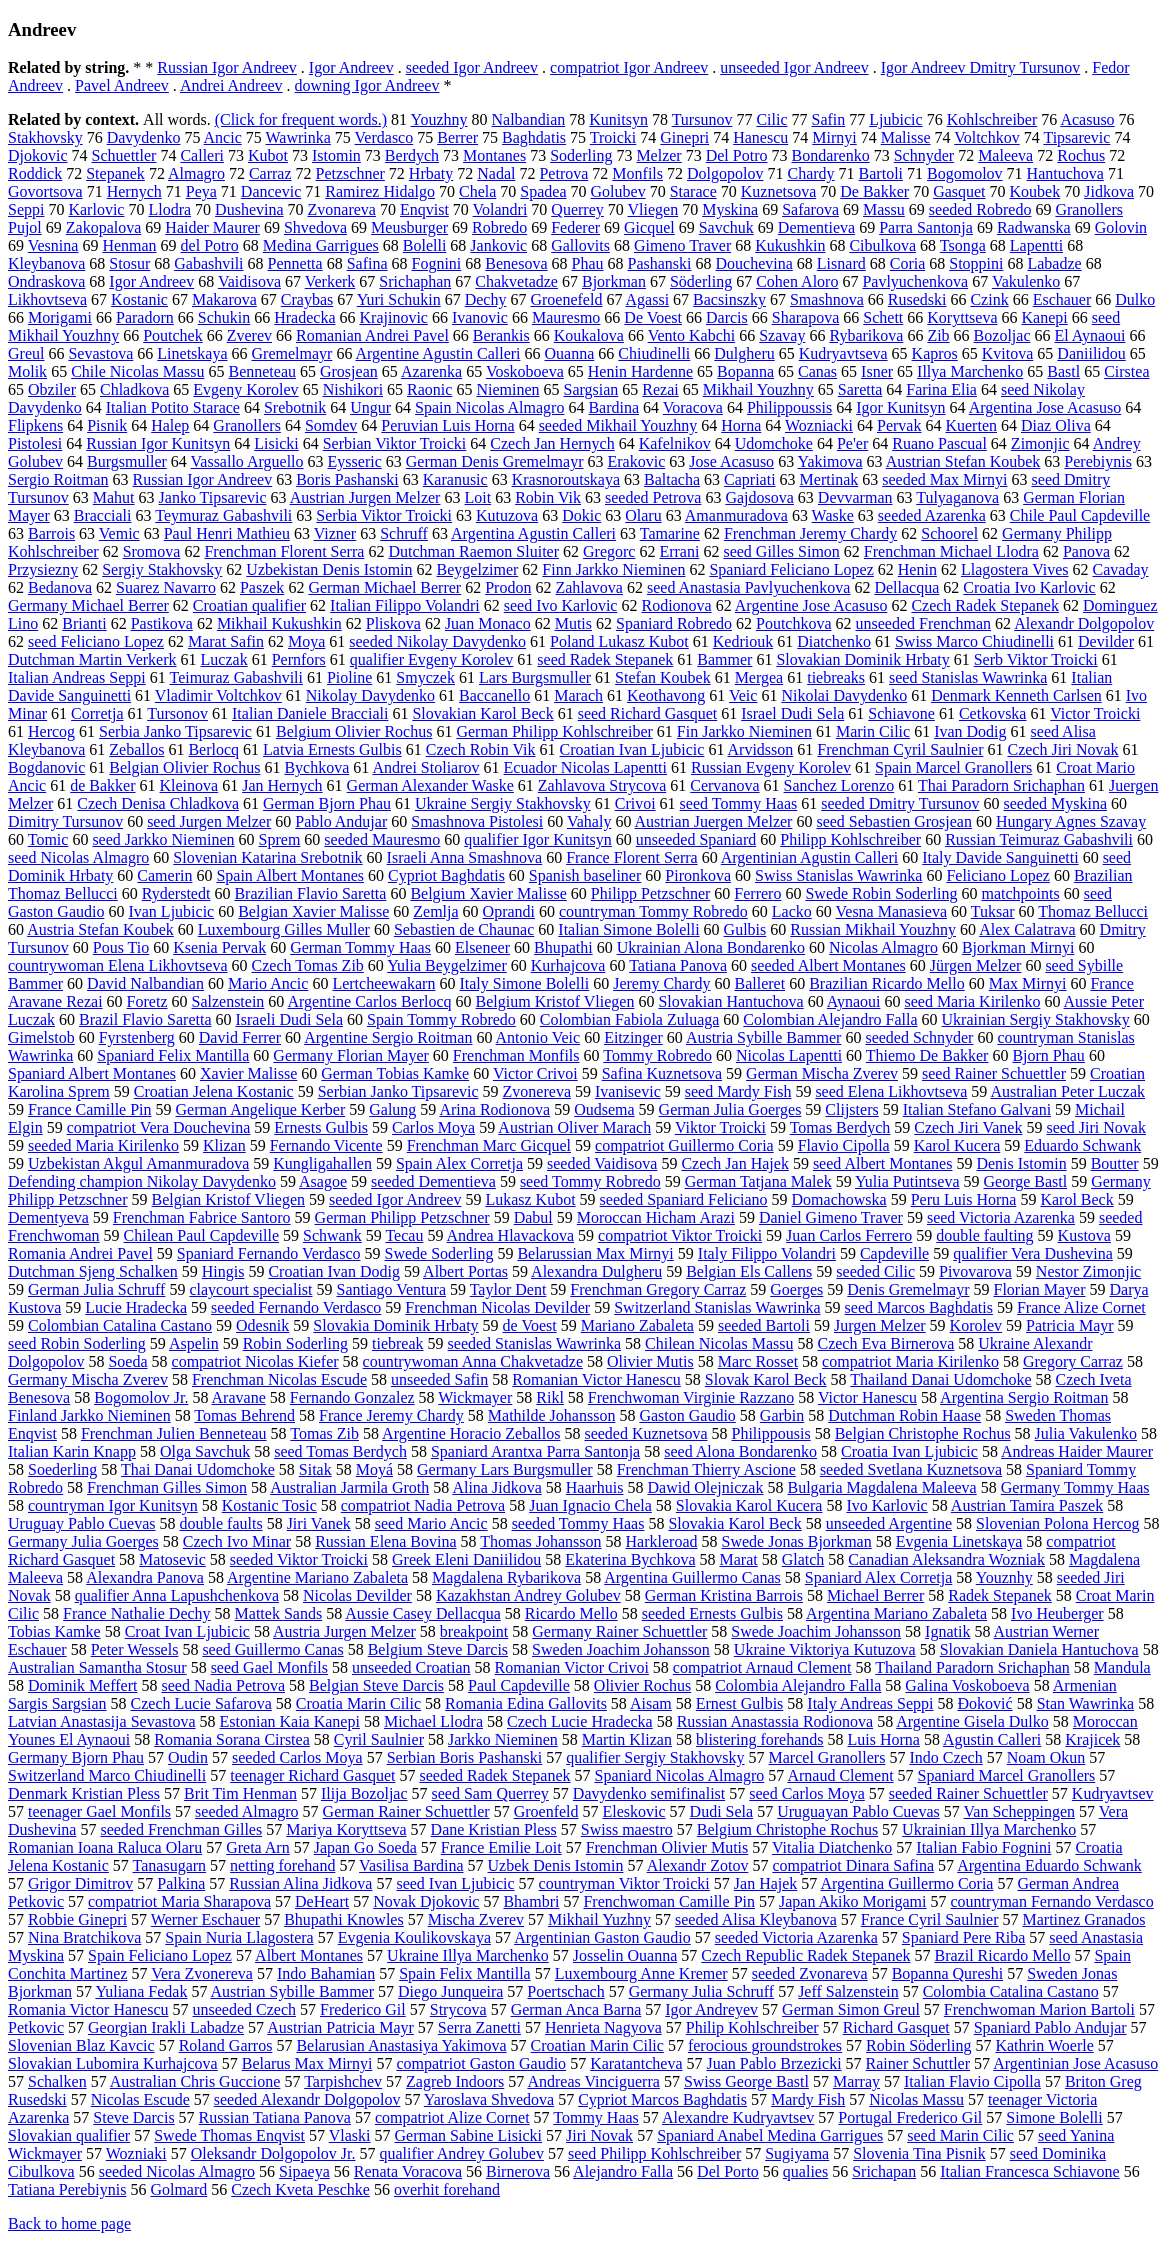 This screenshot has height=2249, width=1168. Describe the element at coordinates (951, 551) in the screenshot. I see `Frenchman Michael Llodra` at that location.